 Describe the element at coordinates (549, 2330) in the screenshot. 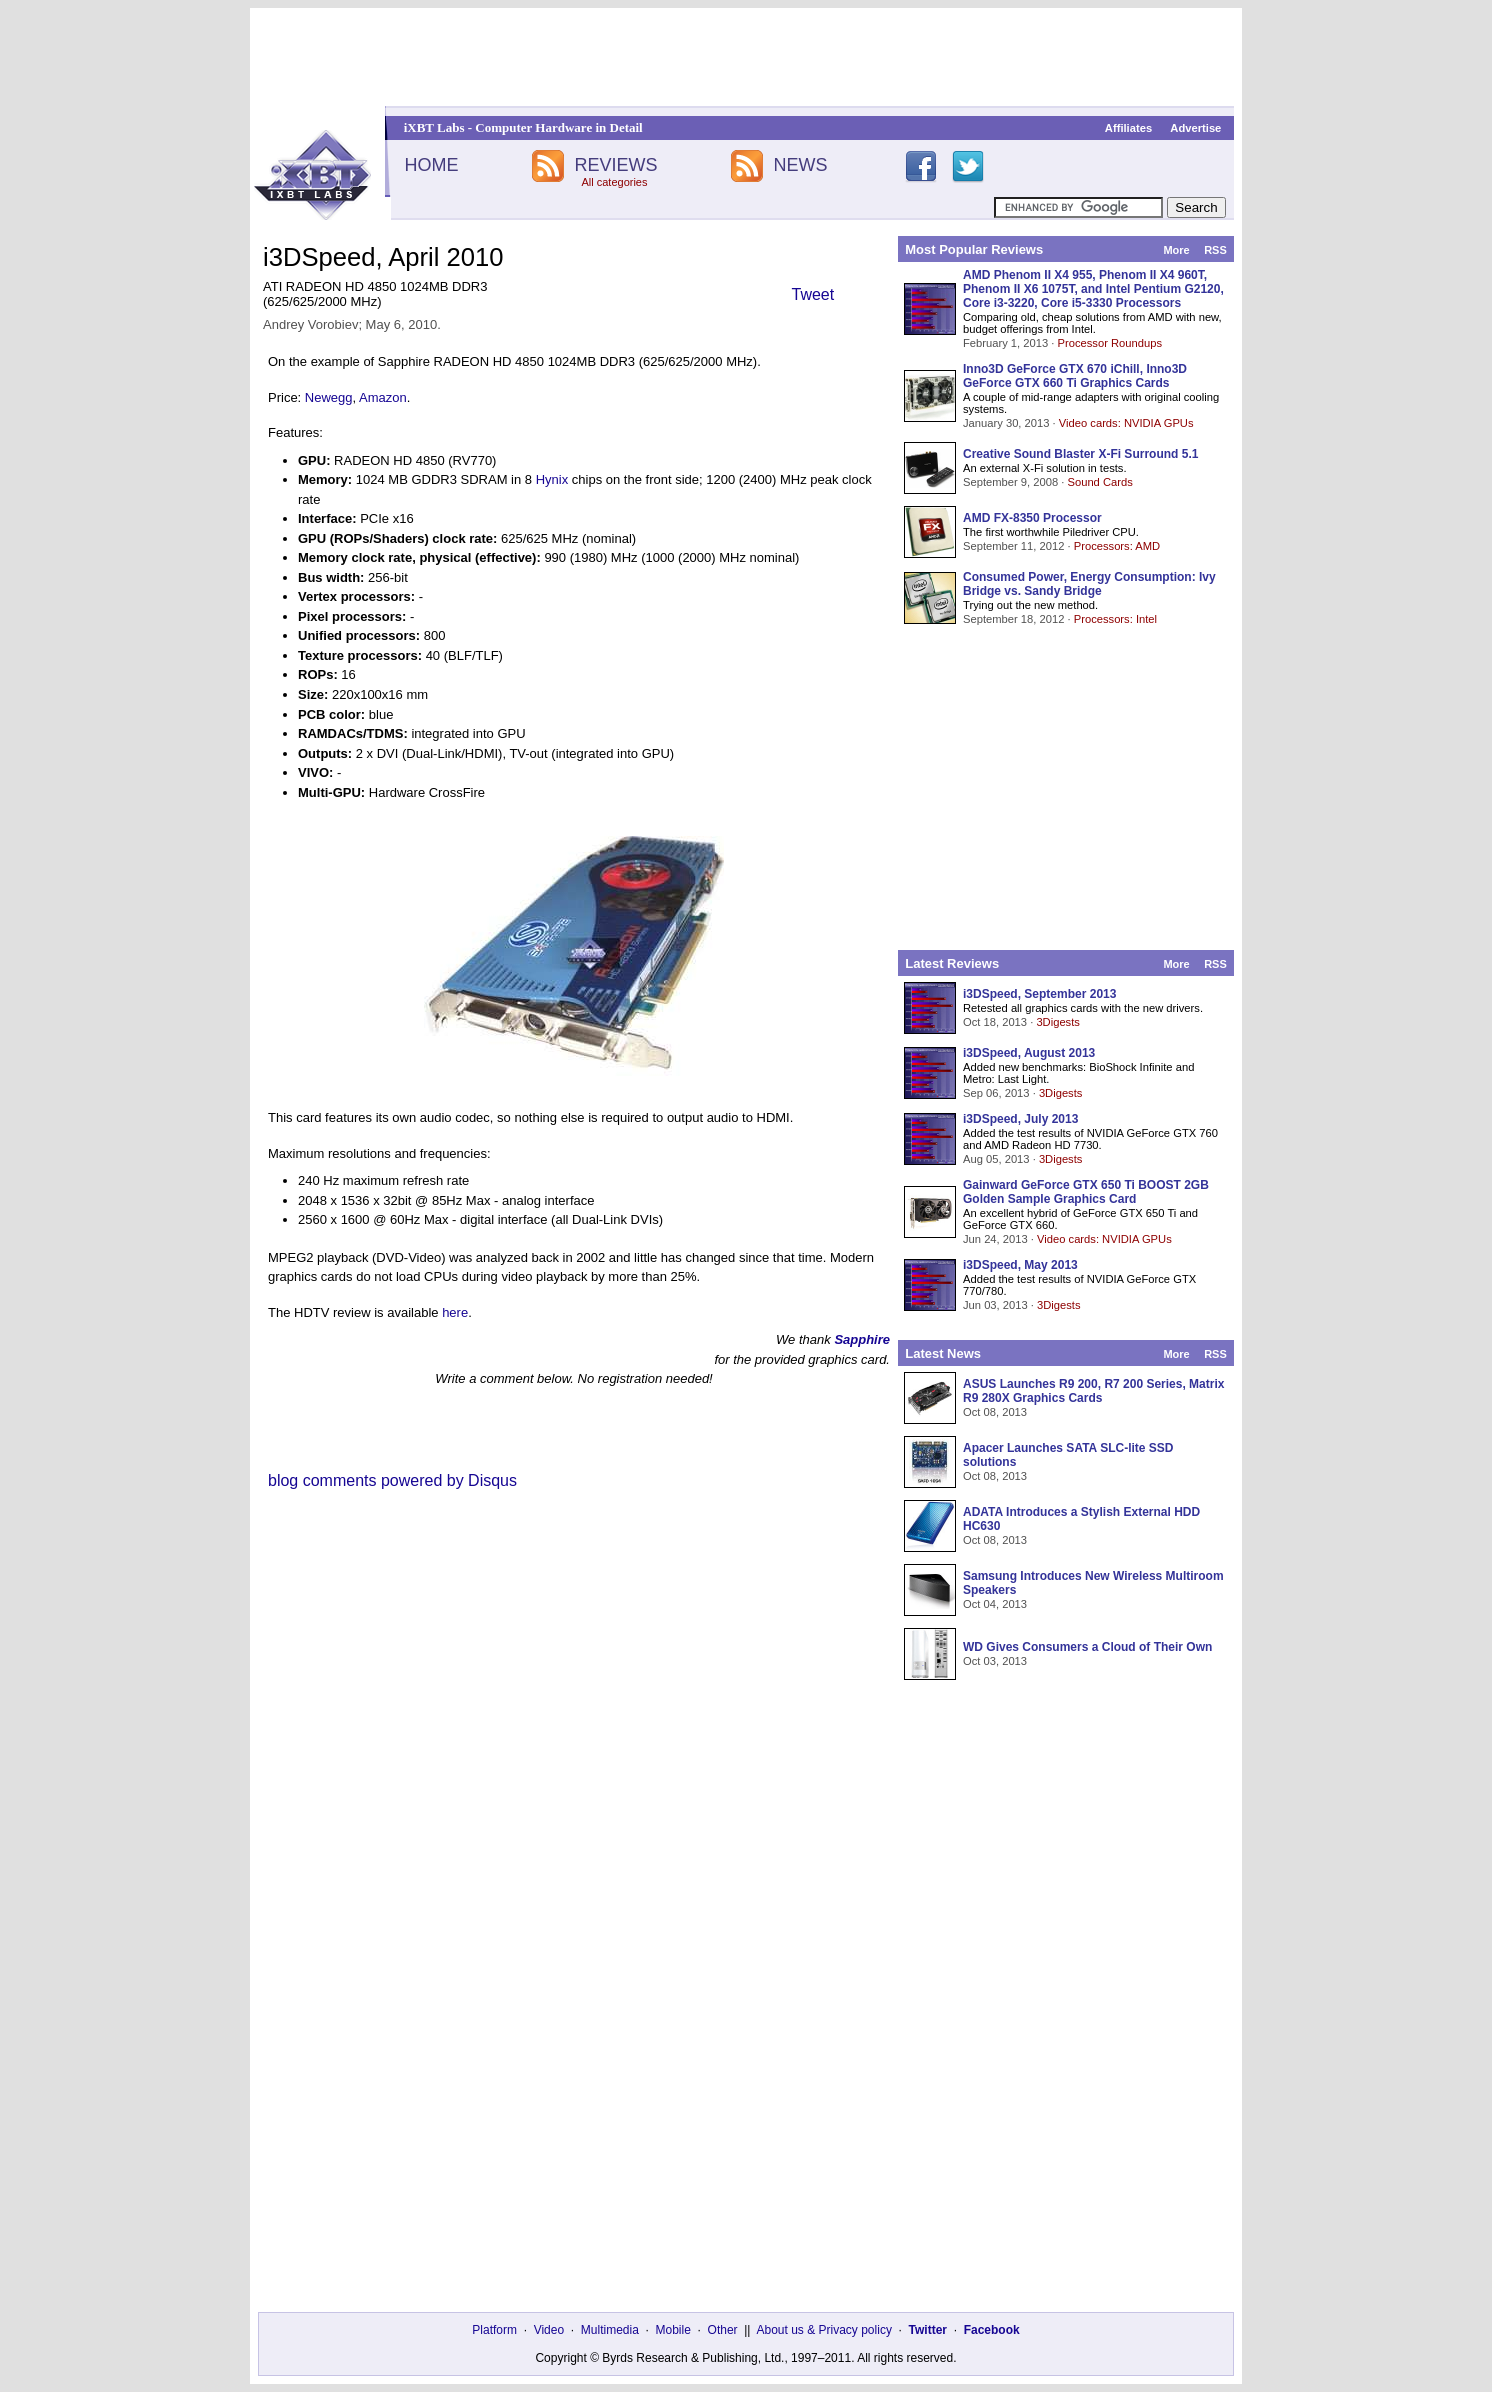

I see `Video` at that location.